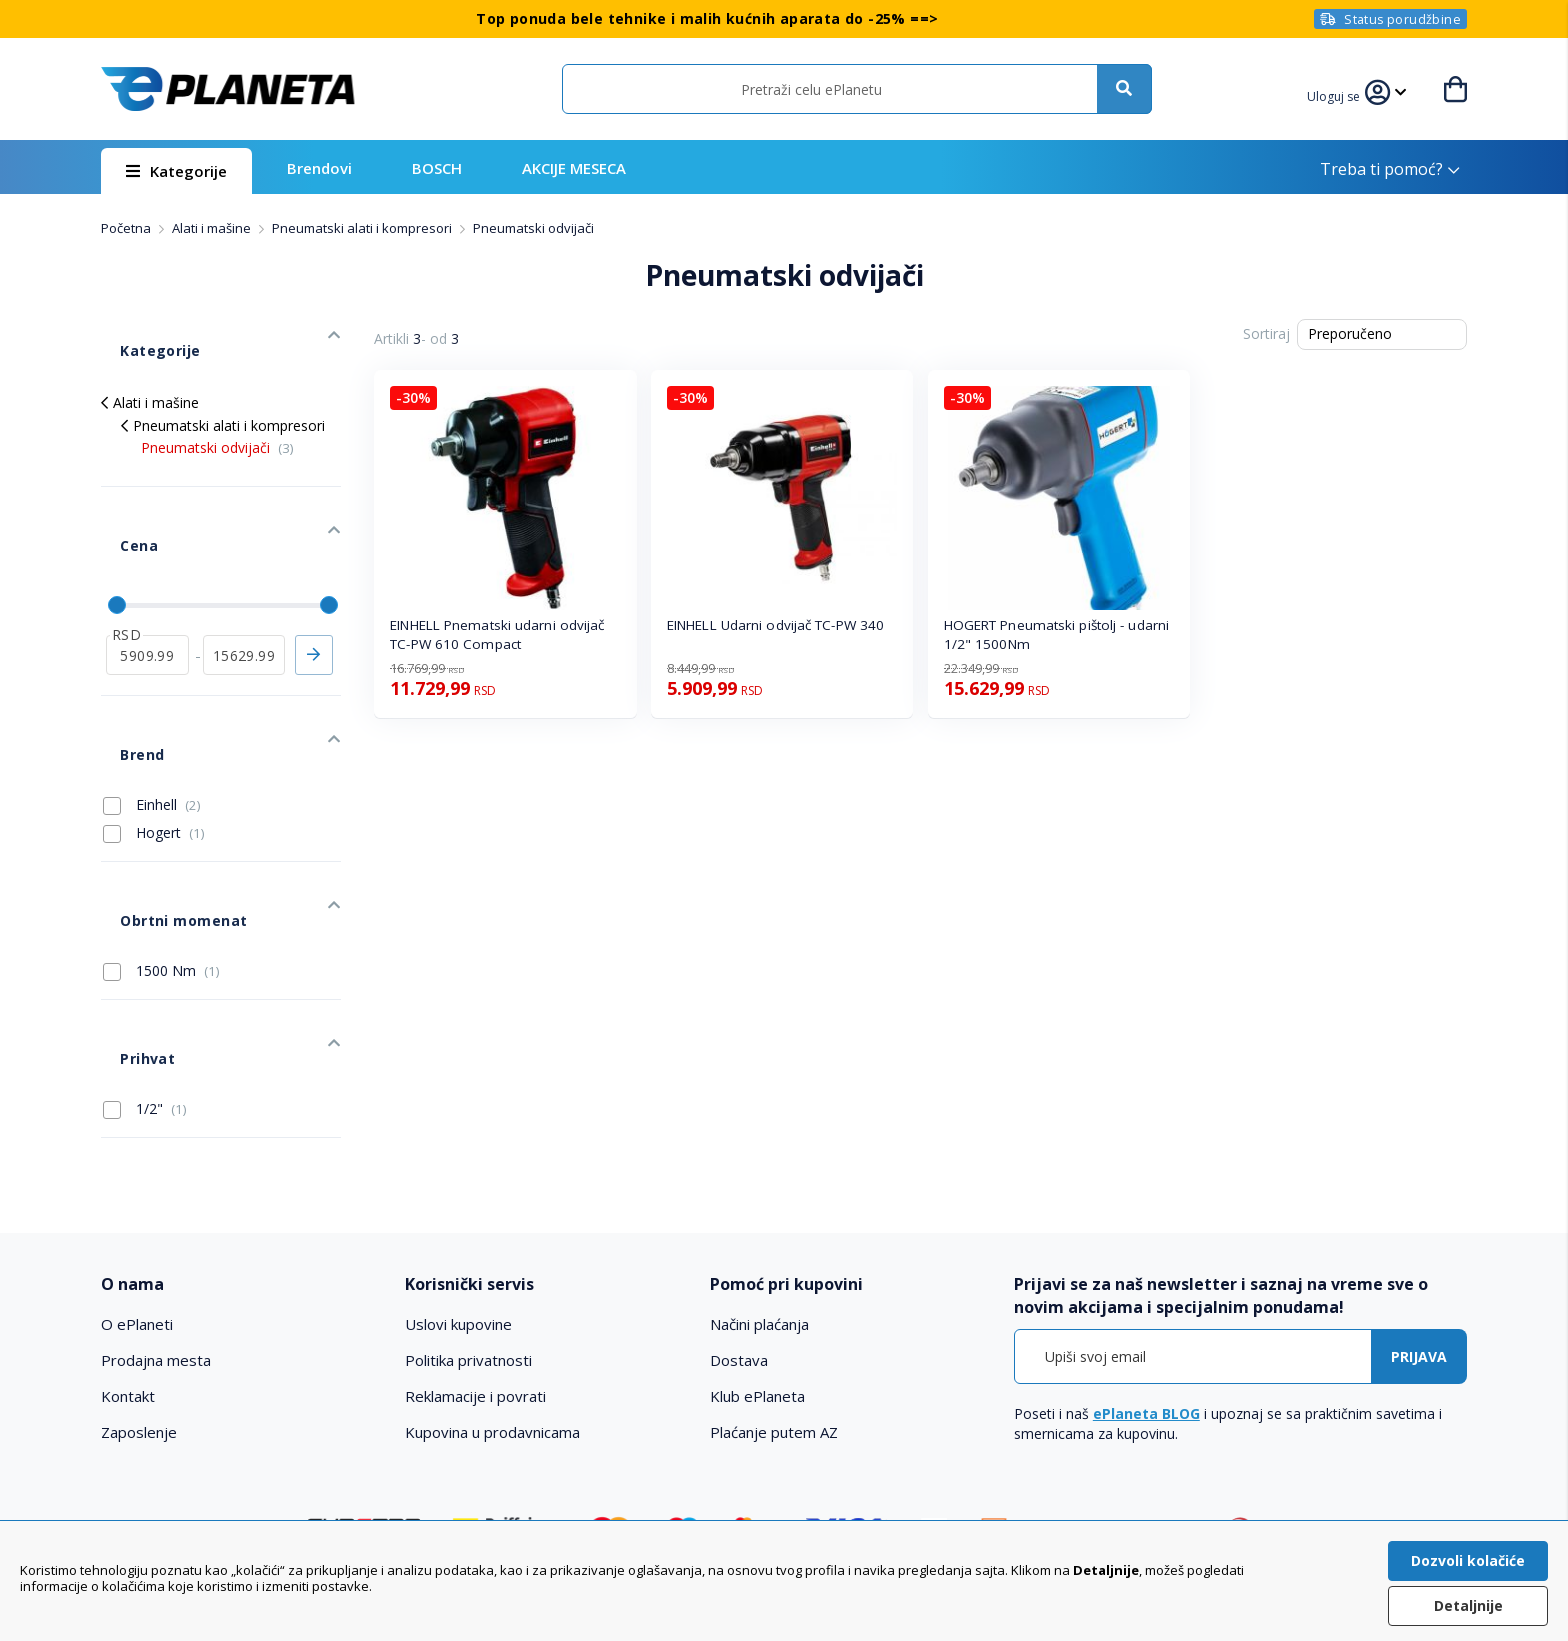  Describe the element at coordinates (154, 738) in the screenshot. I see `Hogert` at that location.